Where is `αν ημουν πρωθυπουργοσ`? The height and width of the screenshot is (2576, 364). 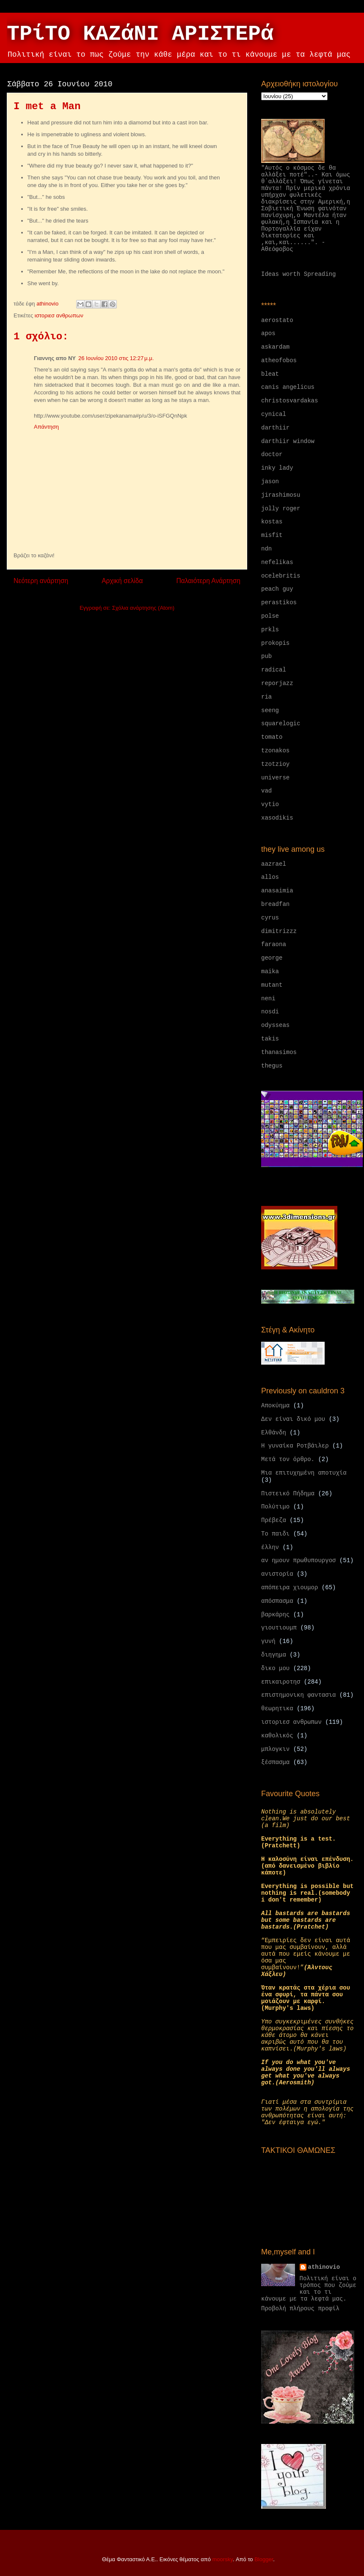 αν ημουν πρωθυπουργοσ is located at coordinates (298, 1560).